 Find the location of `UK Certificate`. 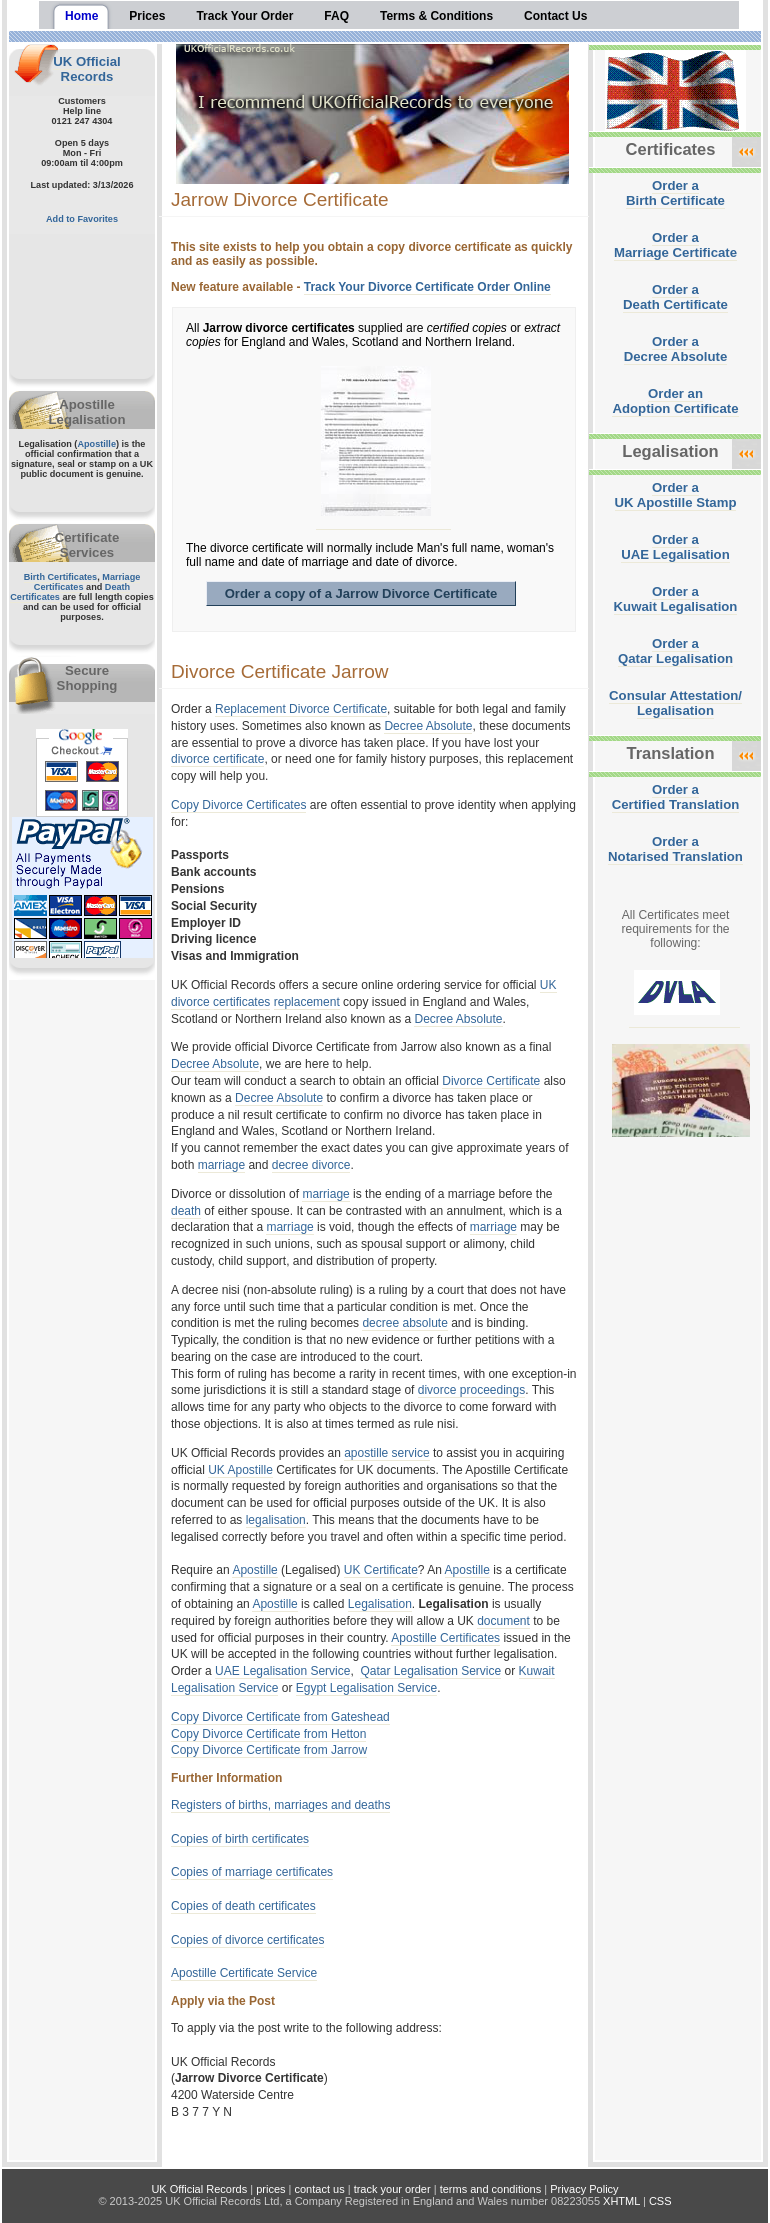

UK Certificate is located at coordinates (381, 1570).